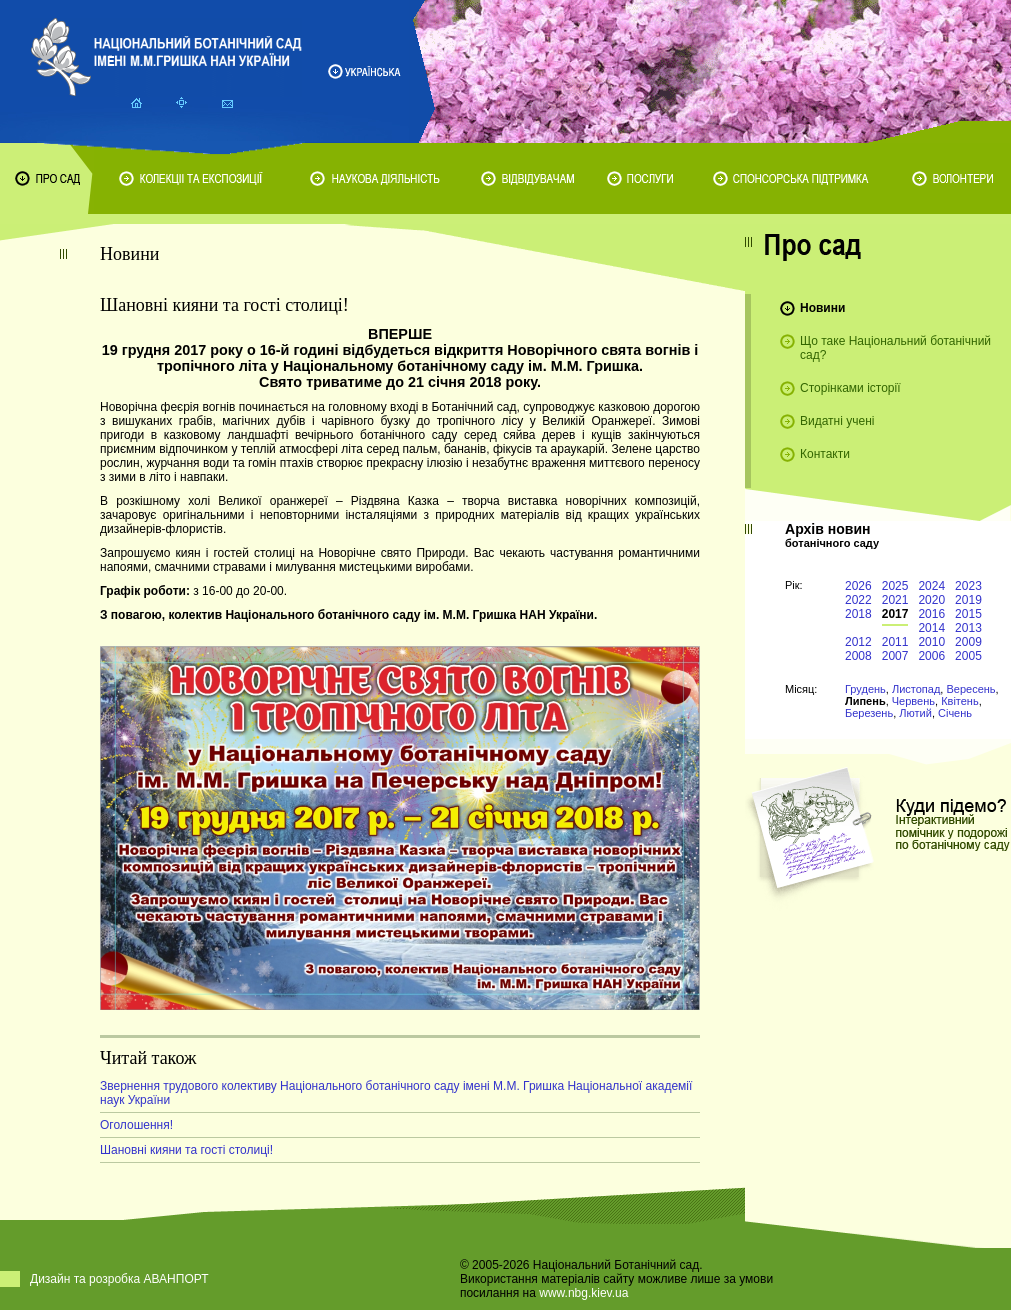 The width and height of the screenshot is (1011, 1310). I want to click on 2006, so click(931, 656).